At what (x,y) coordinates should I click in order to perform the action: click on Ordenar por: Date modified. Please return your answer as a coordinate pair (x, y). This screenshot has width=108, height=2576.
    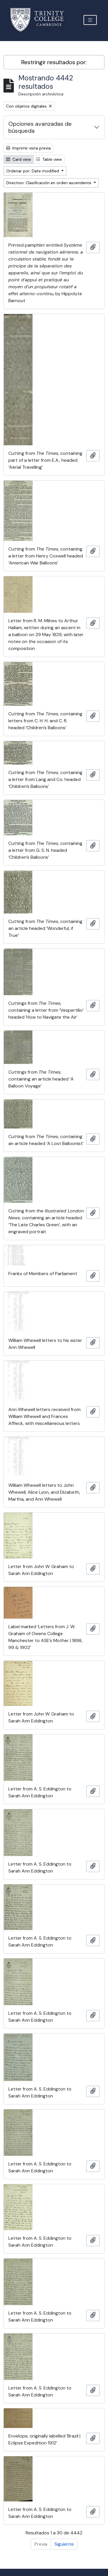
    Looking at the image, I should click on (33, 170).